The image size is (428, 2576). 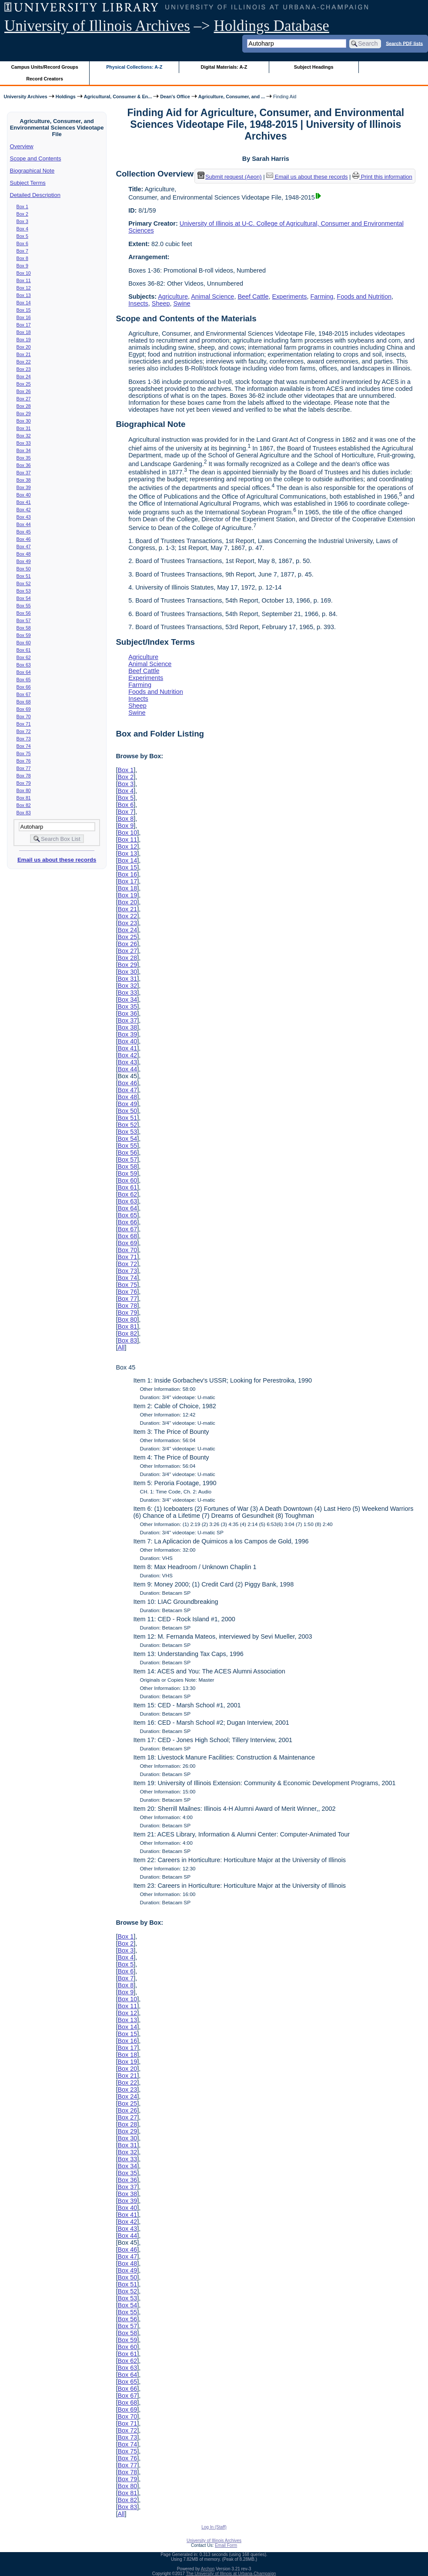 What do you see at coordinates (24, 664) in the screenshot?
I see `Box 63` at bounding box center [24, 664].